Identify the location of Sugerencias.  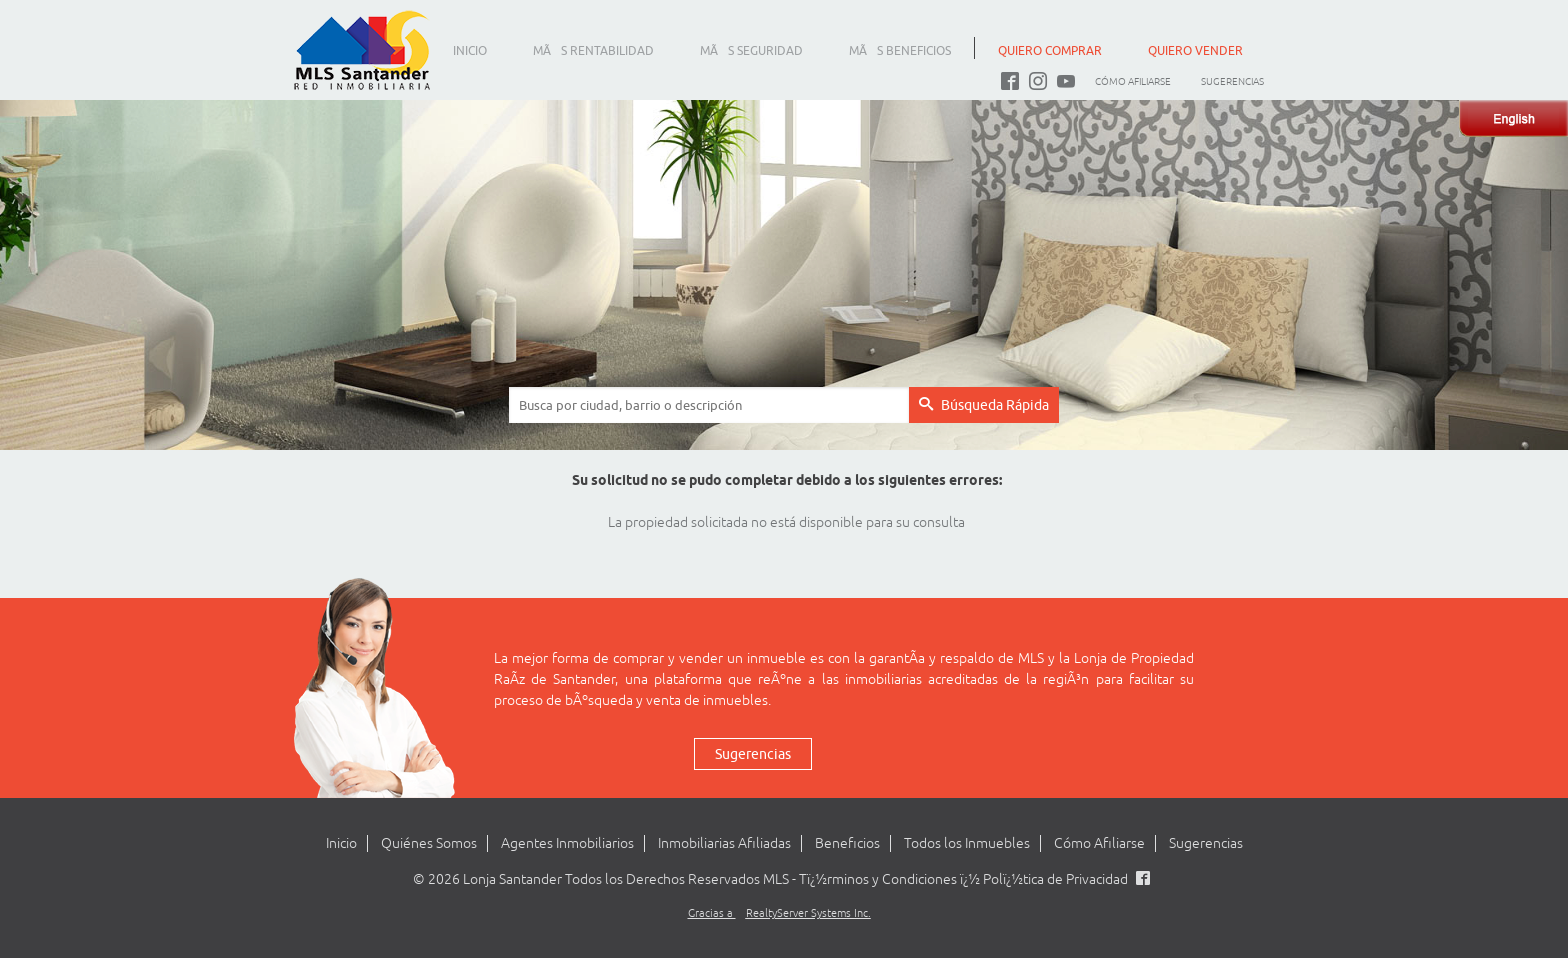
(1232, 81).